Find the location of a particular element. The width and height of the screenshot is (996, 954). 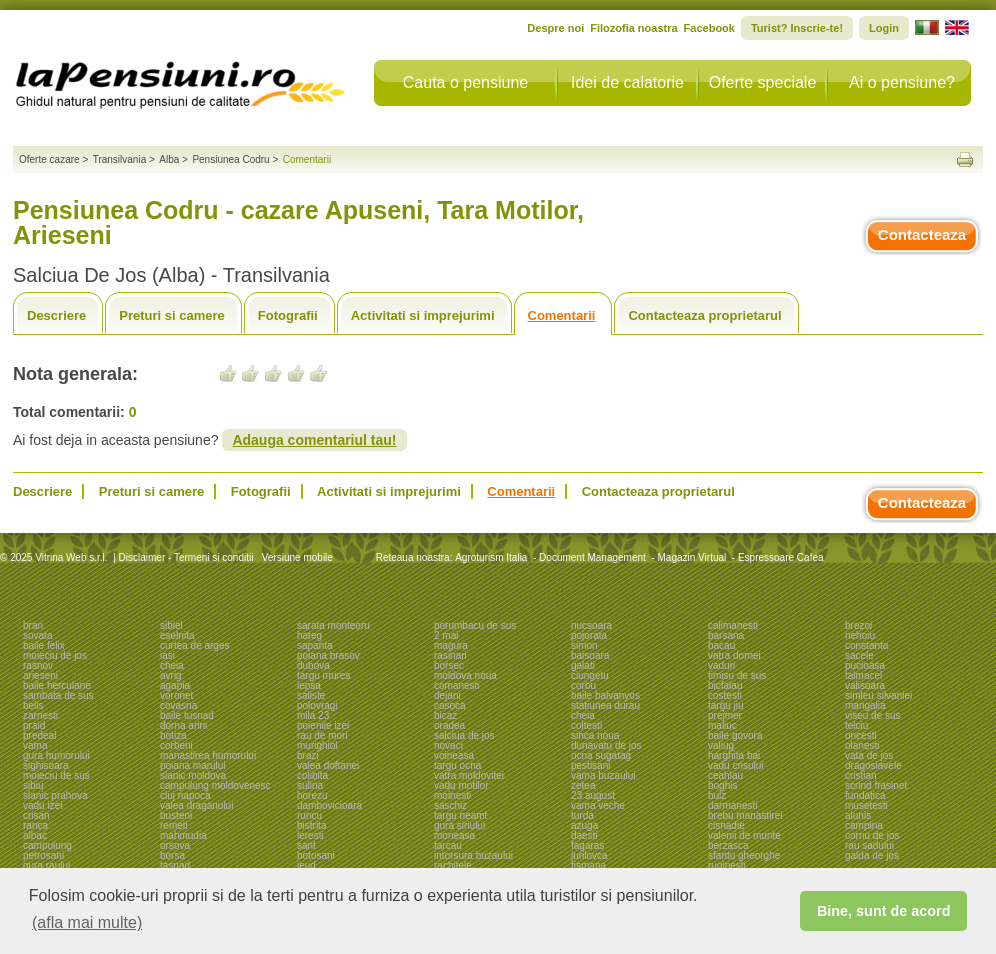

azuga is located at coordinates (584, 825).